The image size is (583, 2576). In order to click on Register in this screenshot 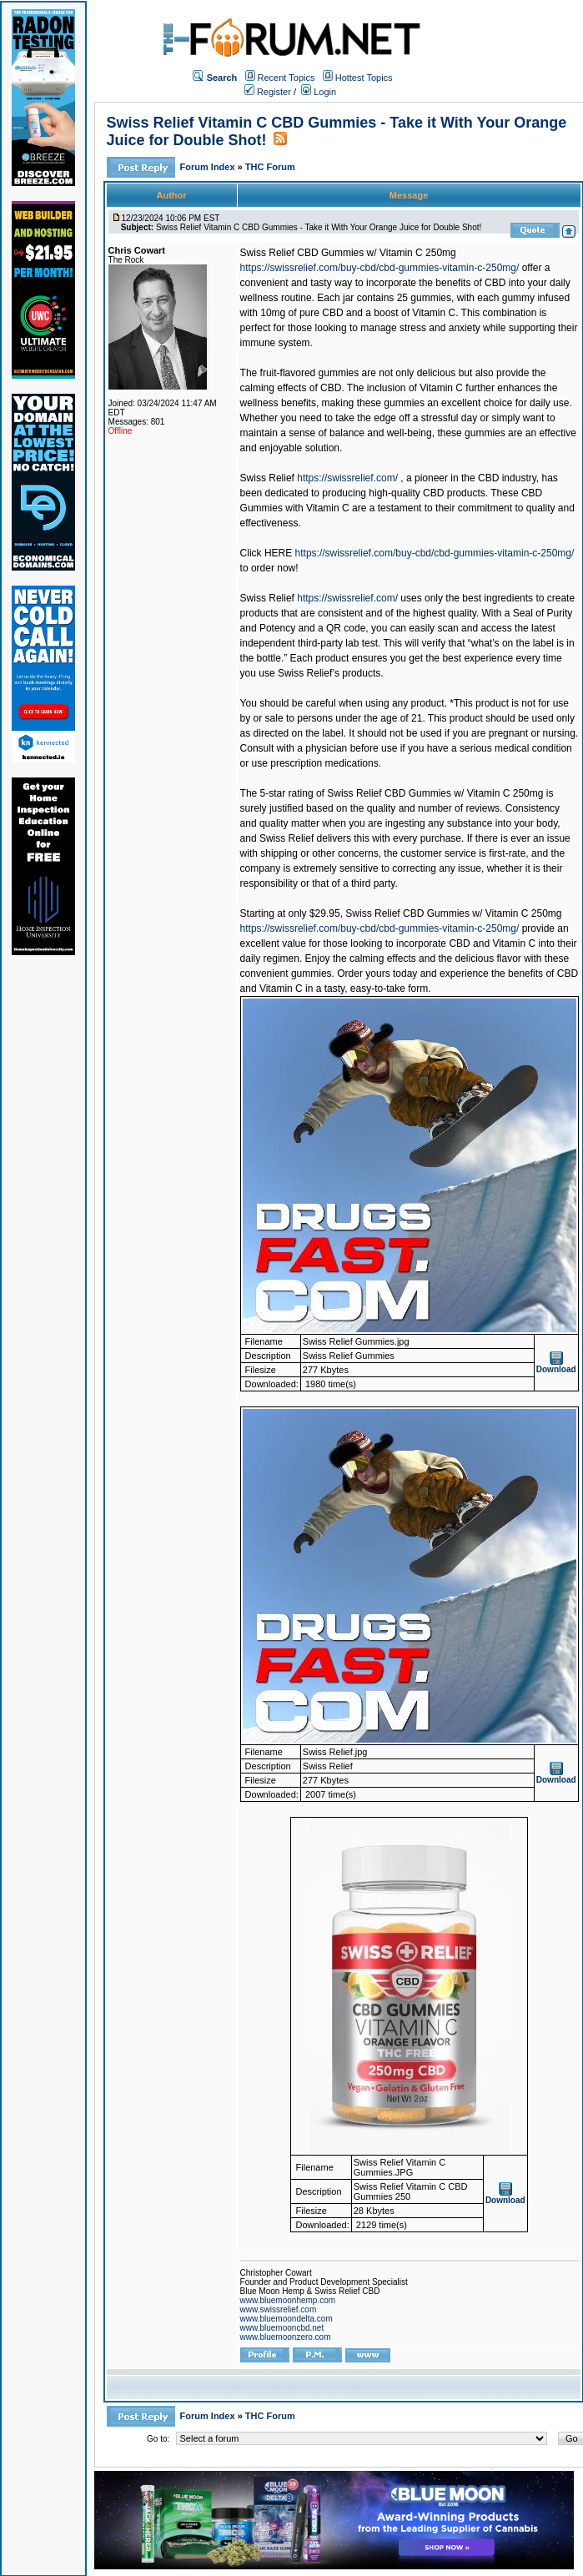, I will do `click(267, 92)`.